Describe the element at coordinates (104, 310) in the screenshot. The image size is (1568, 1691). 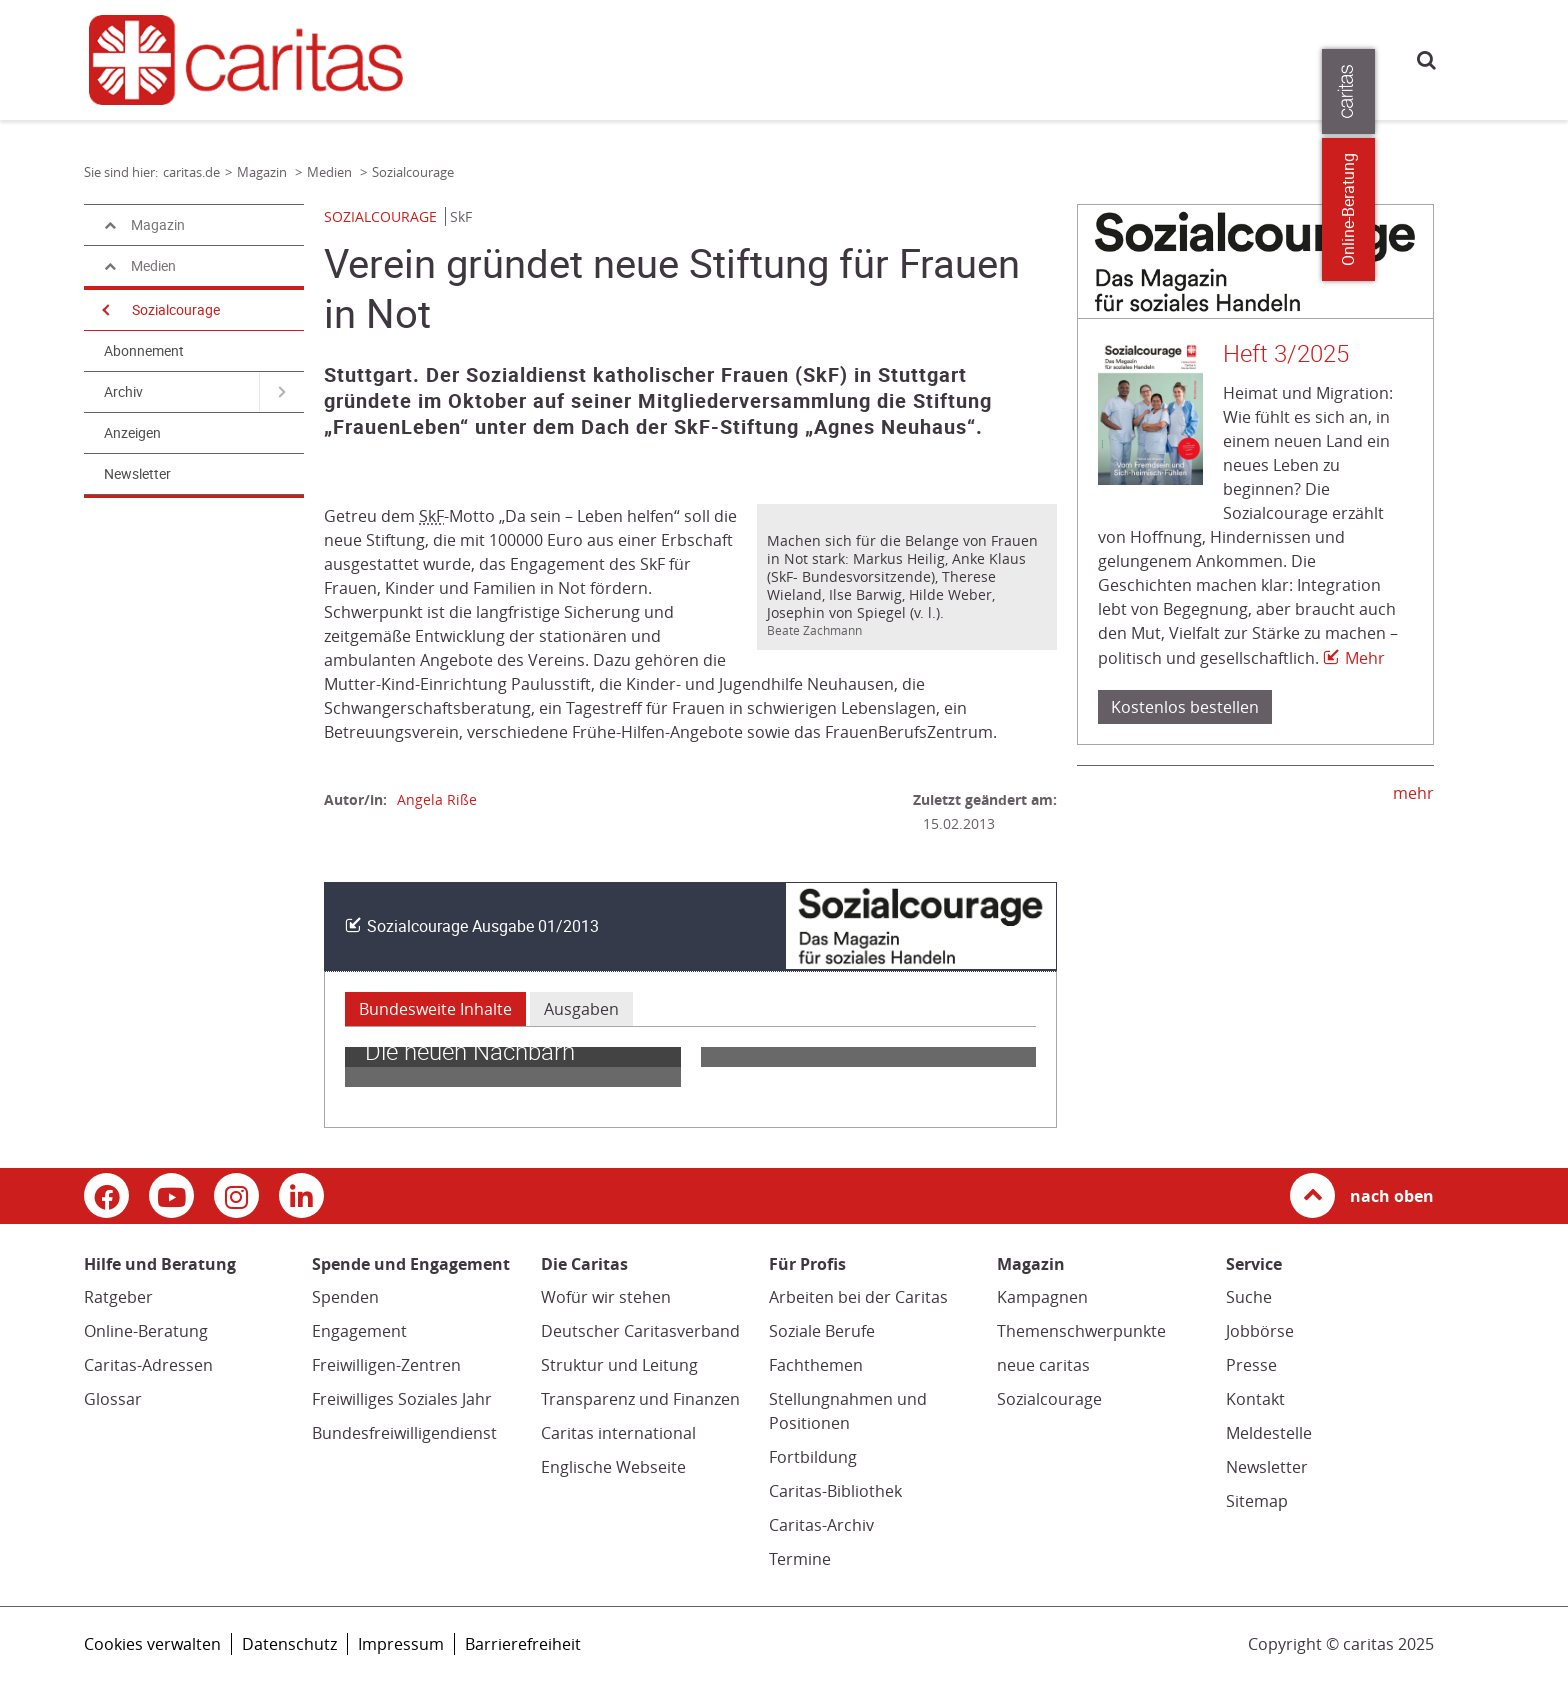
I see `[Navigation öffnen]` at that location.